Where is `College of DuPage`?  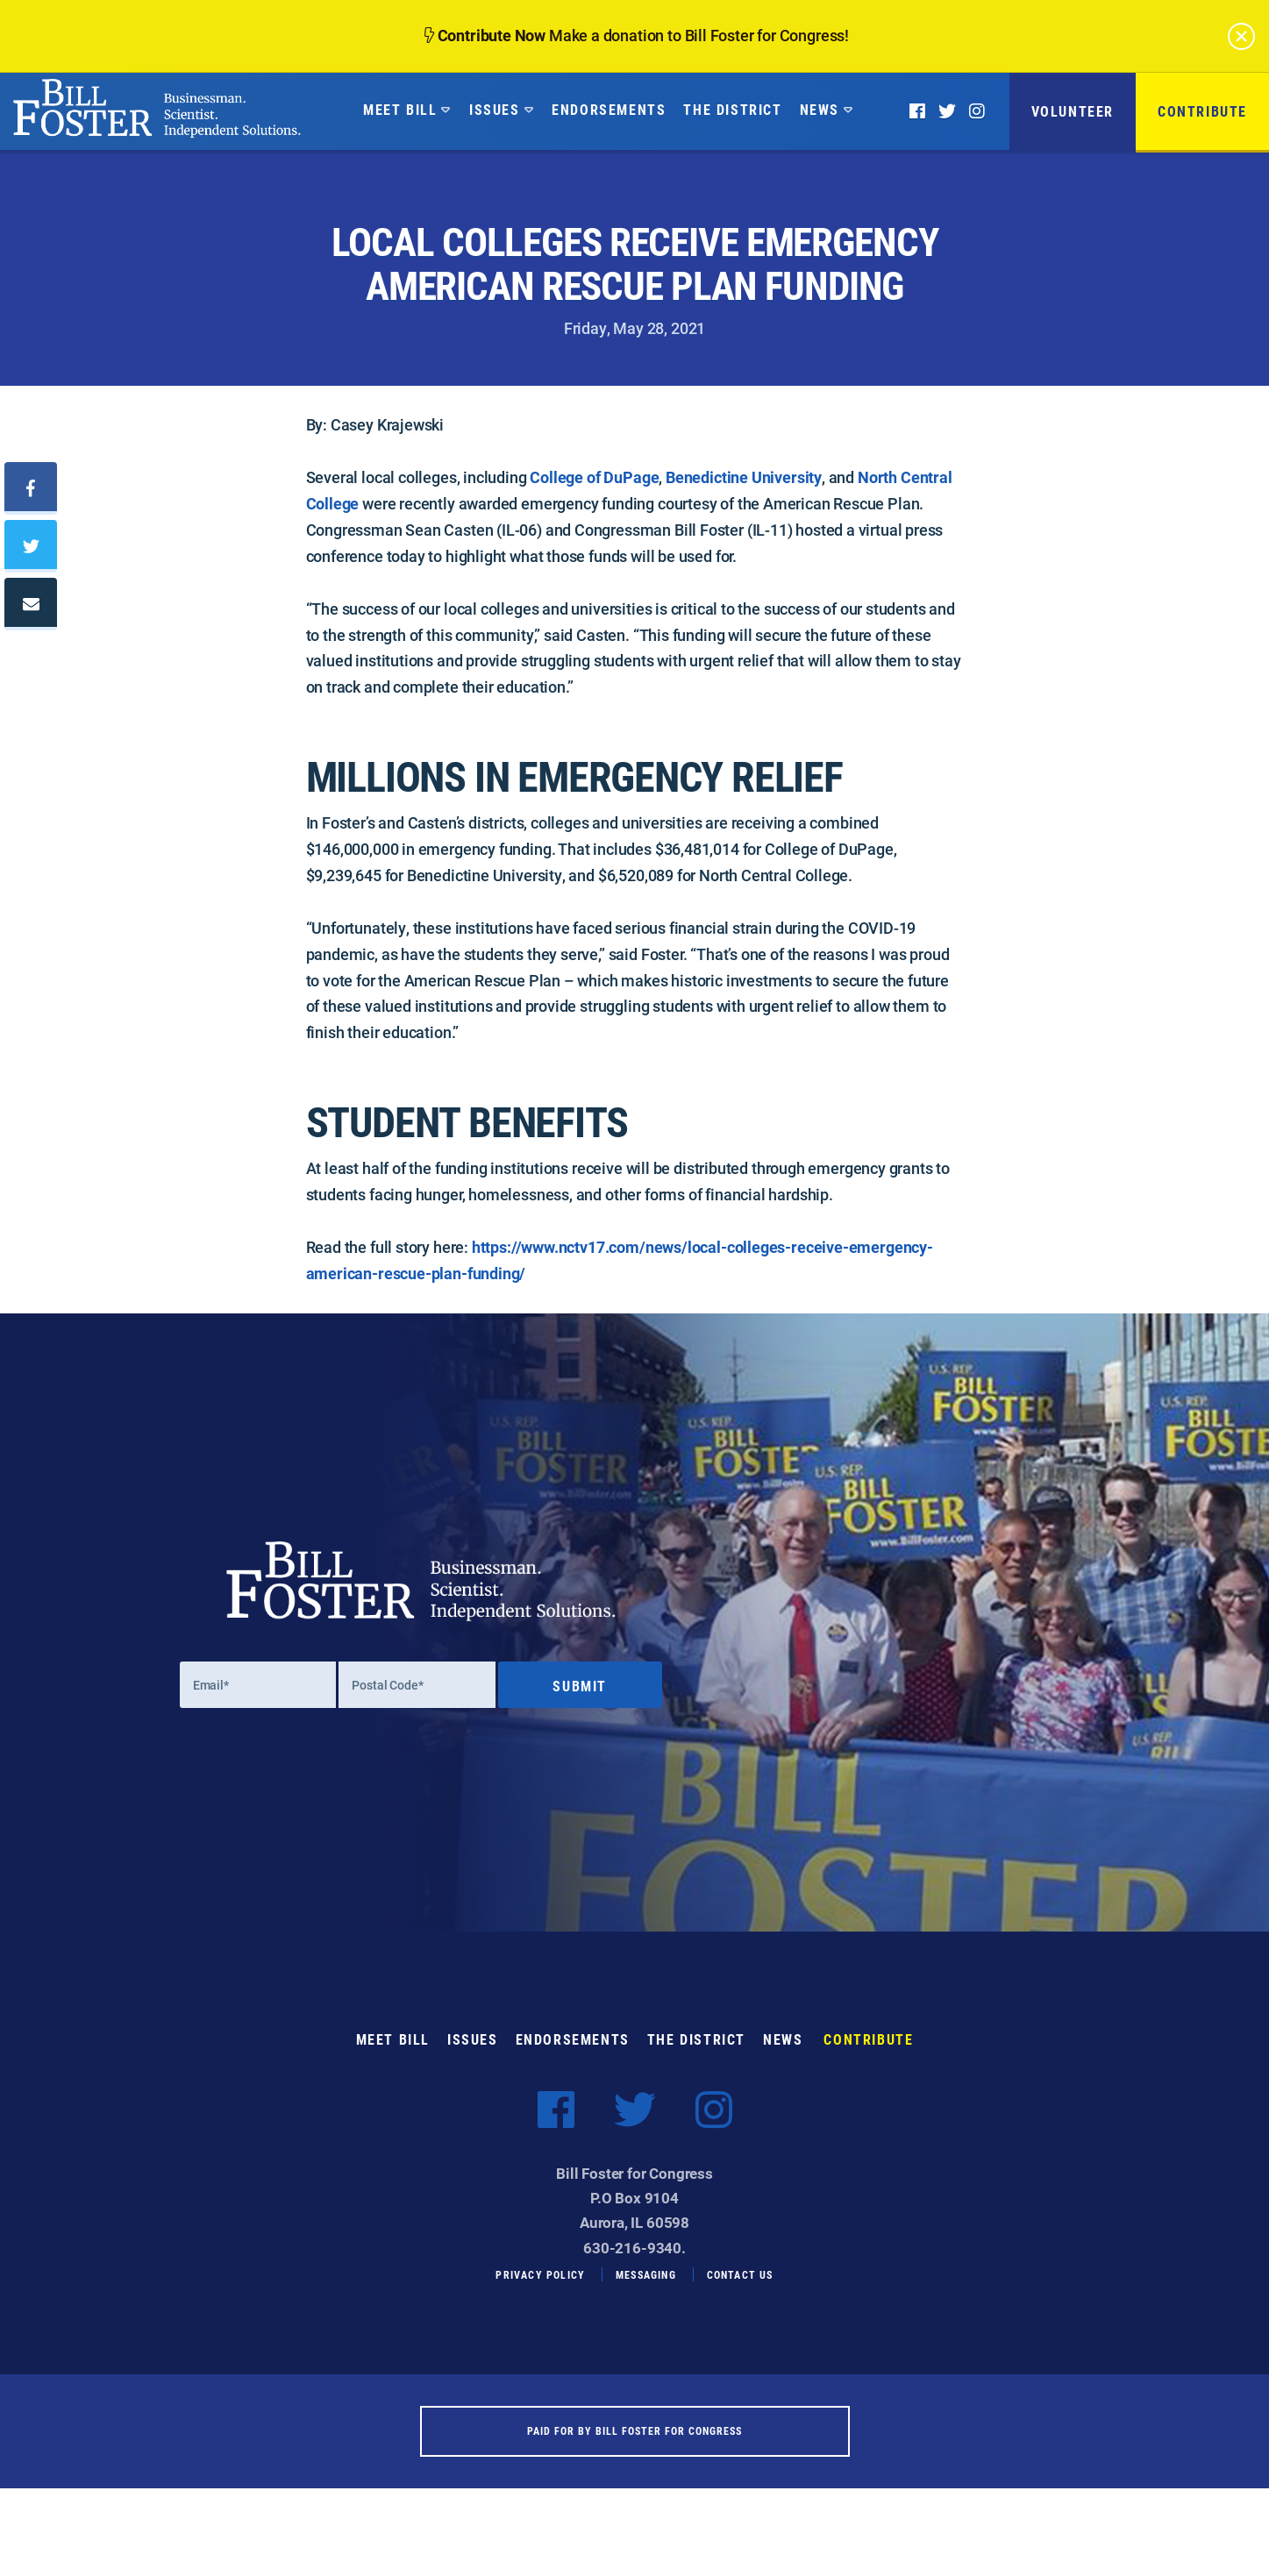
College of DuPage is located at coordinates (594, 476).